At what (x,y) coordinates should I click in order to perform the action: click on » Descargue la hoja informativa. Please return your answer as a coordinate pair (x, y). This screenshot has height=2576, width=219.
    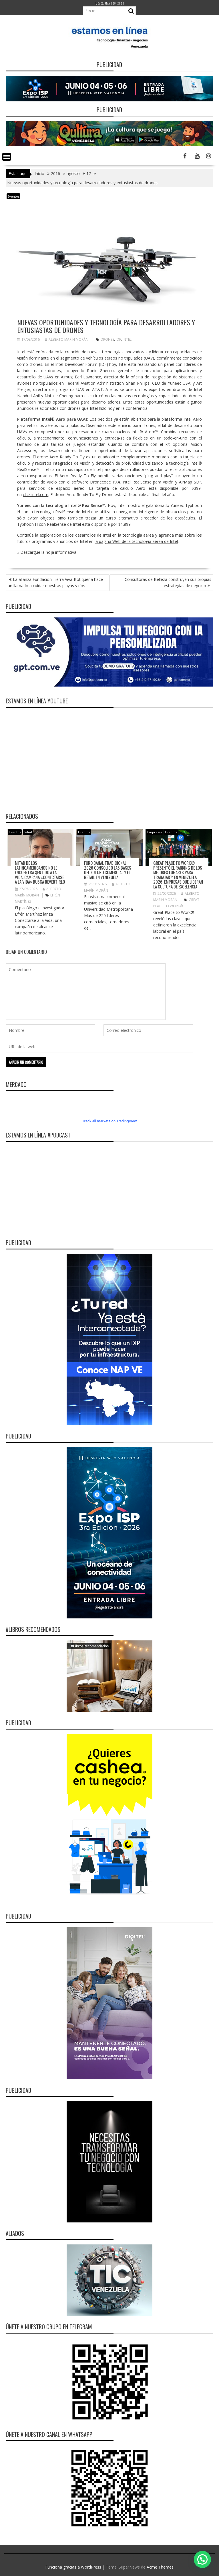
    Looking at the image, I should click on (46, 552).